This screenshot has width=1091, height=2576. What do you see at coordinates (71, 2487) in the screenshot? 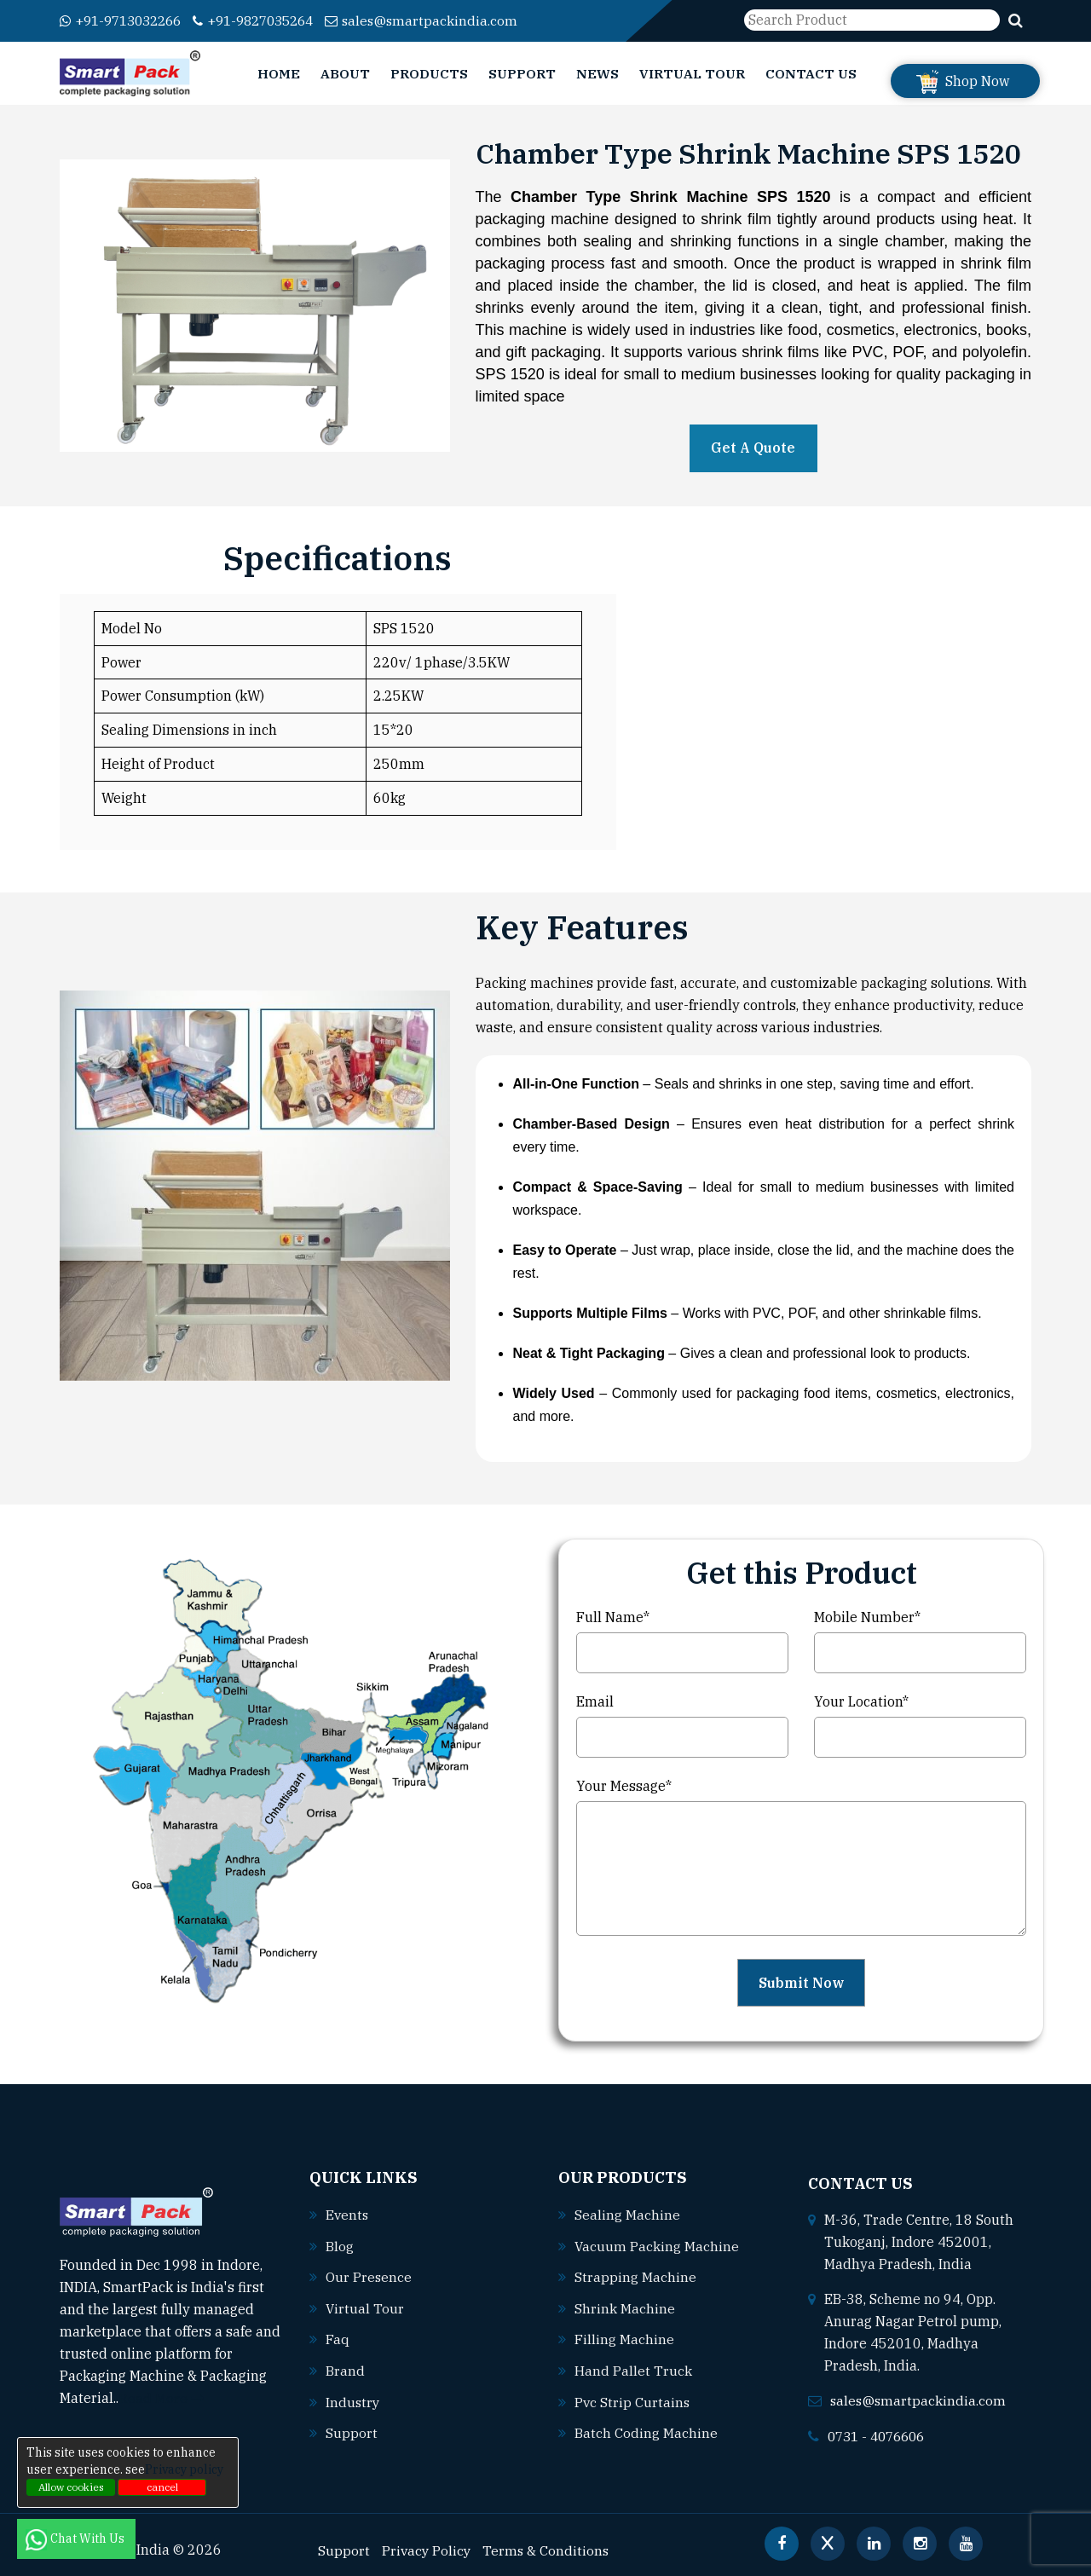
I see `Allow cookies` at bounding box center [71, 2487].